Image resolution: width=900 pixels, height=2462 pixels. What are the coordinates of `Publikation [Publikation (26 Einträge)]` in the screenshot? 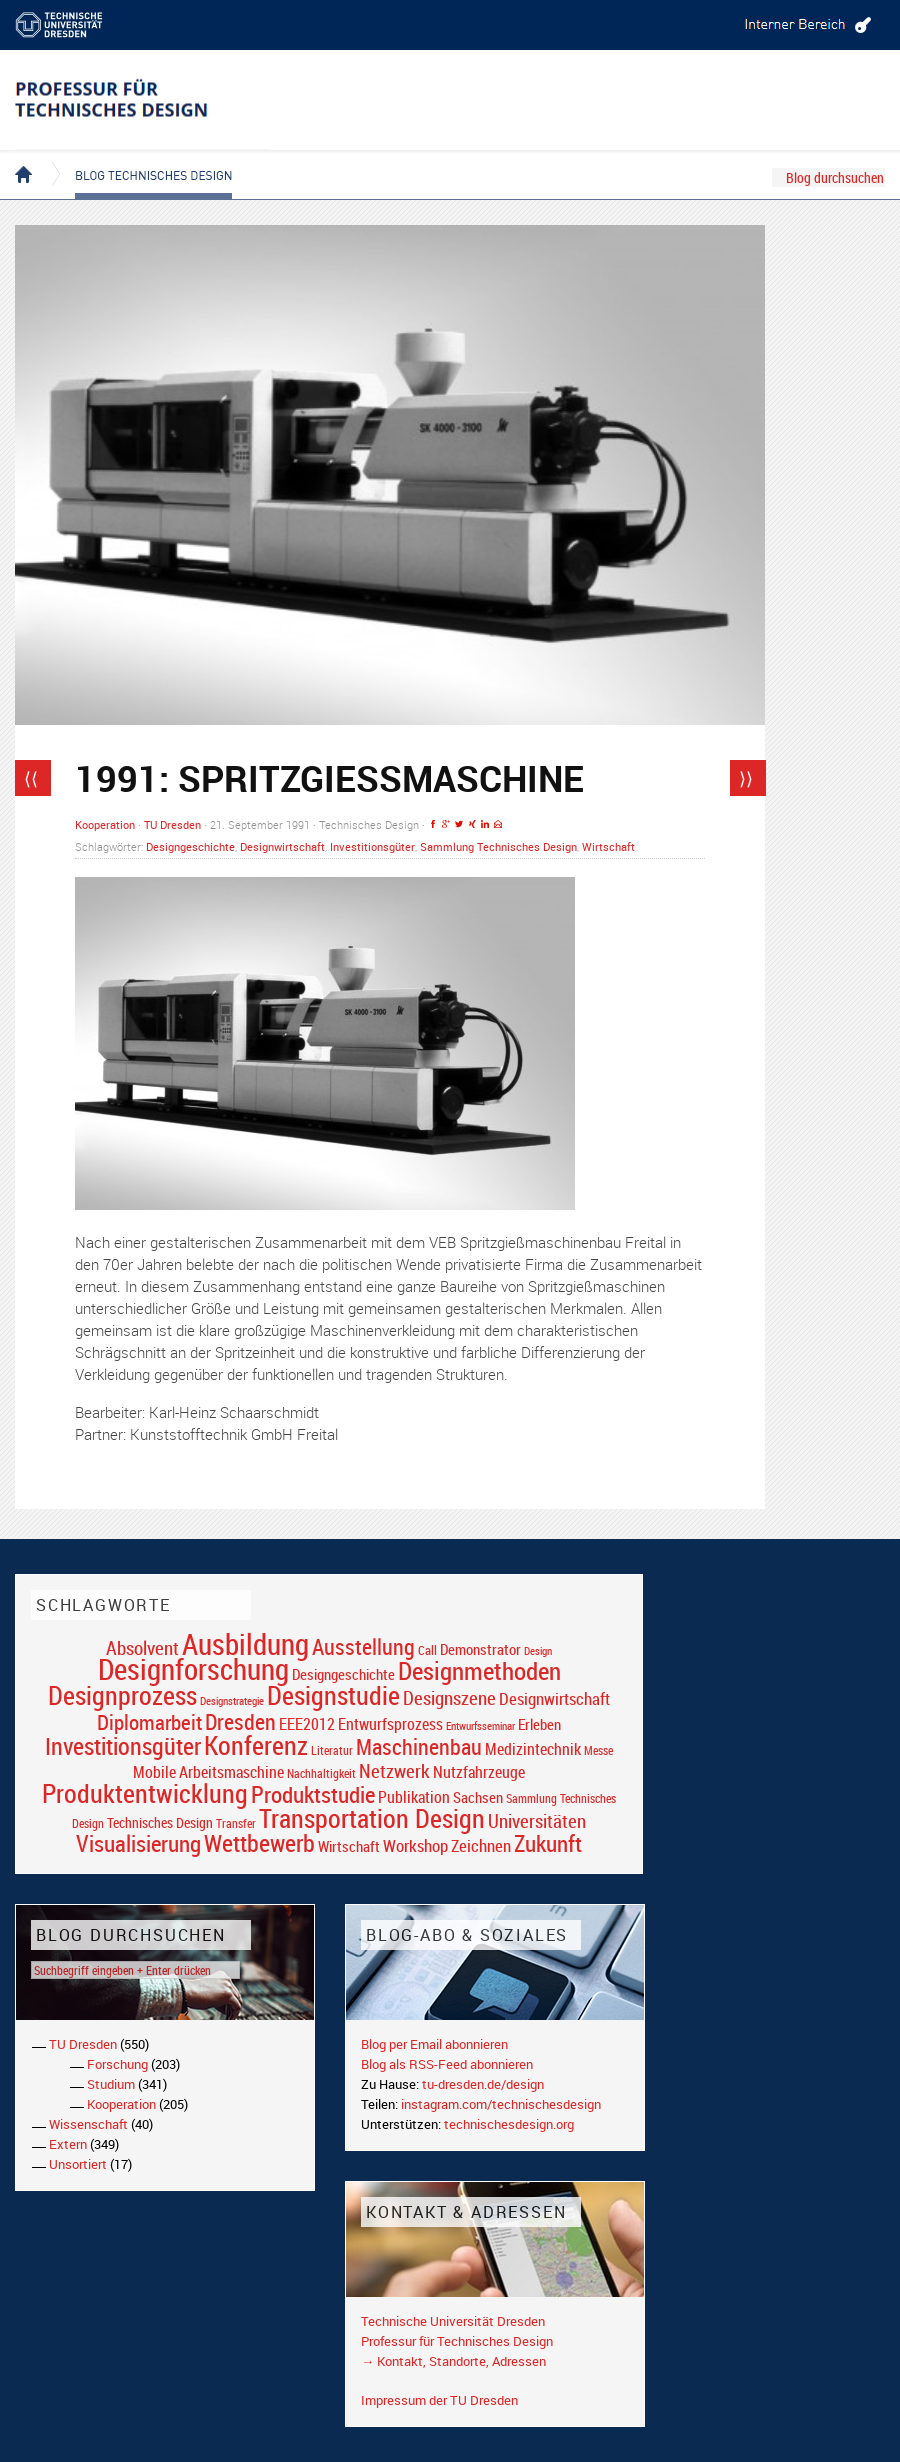 It's located at (414, 1797).